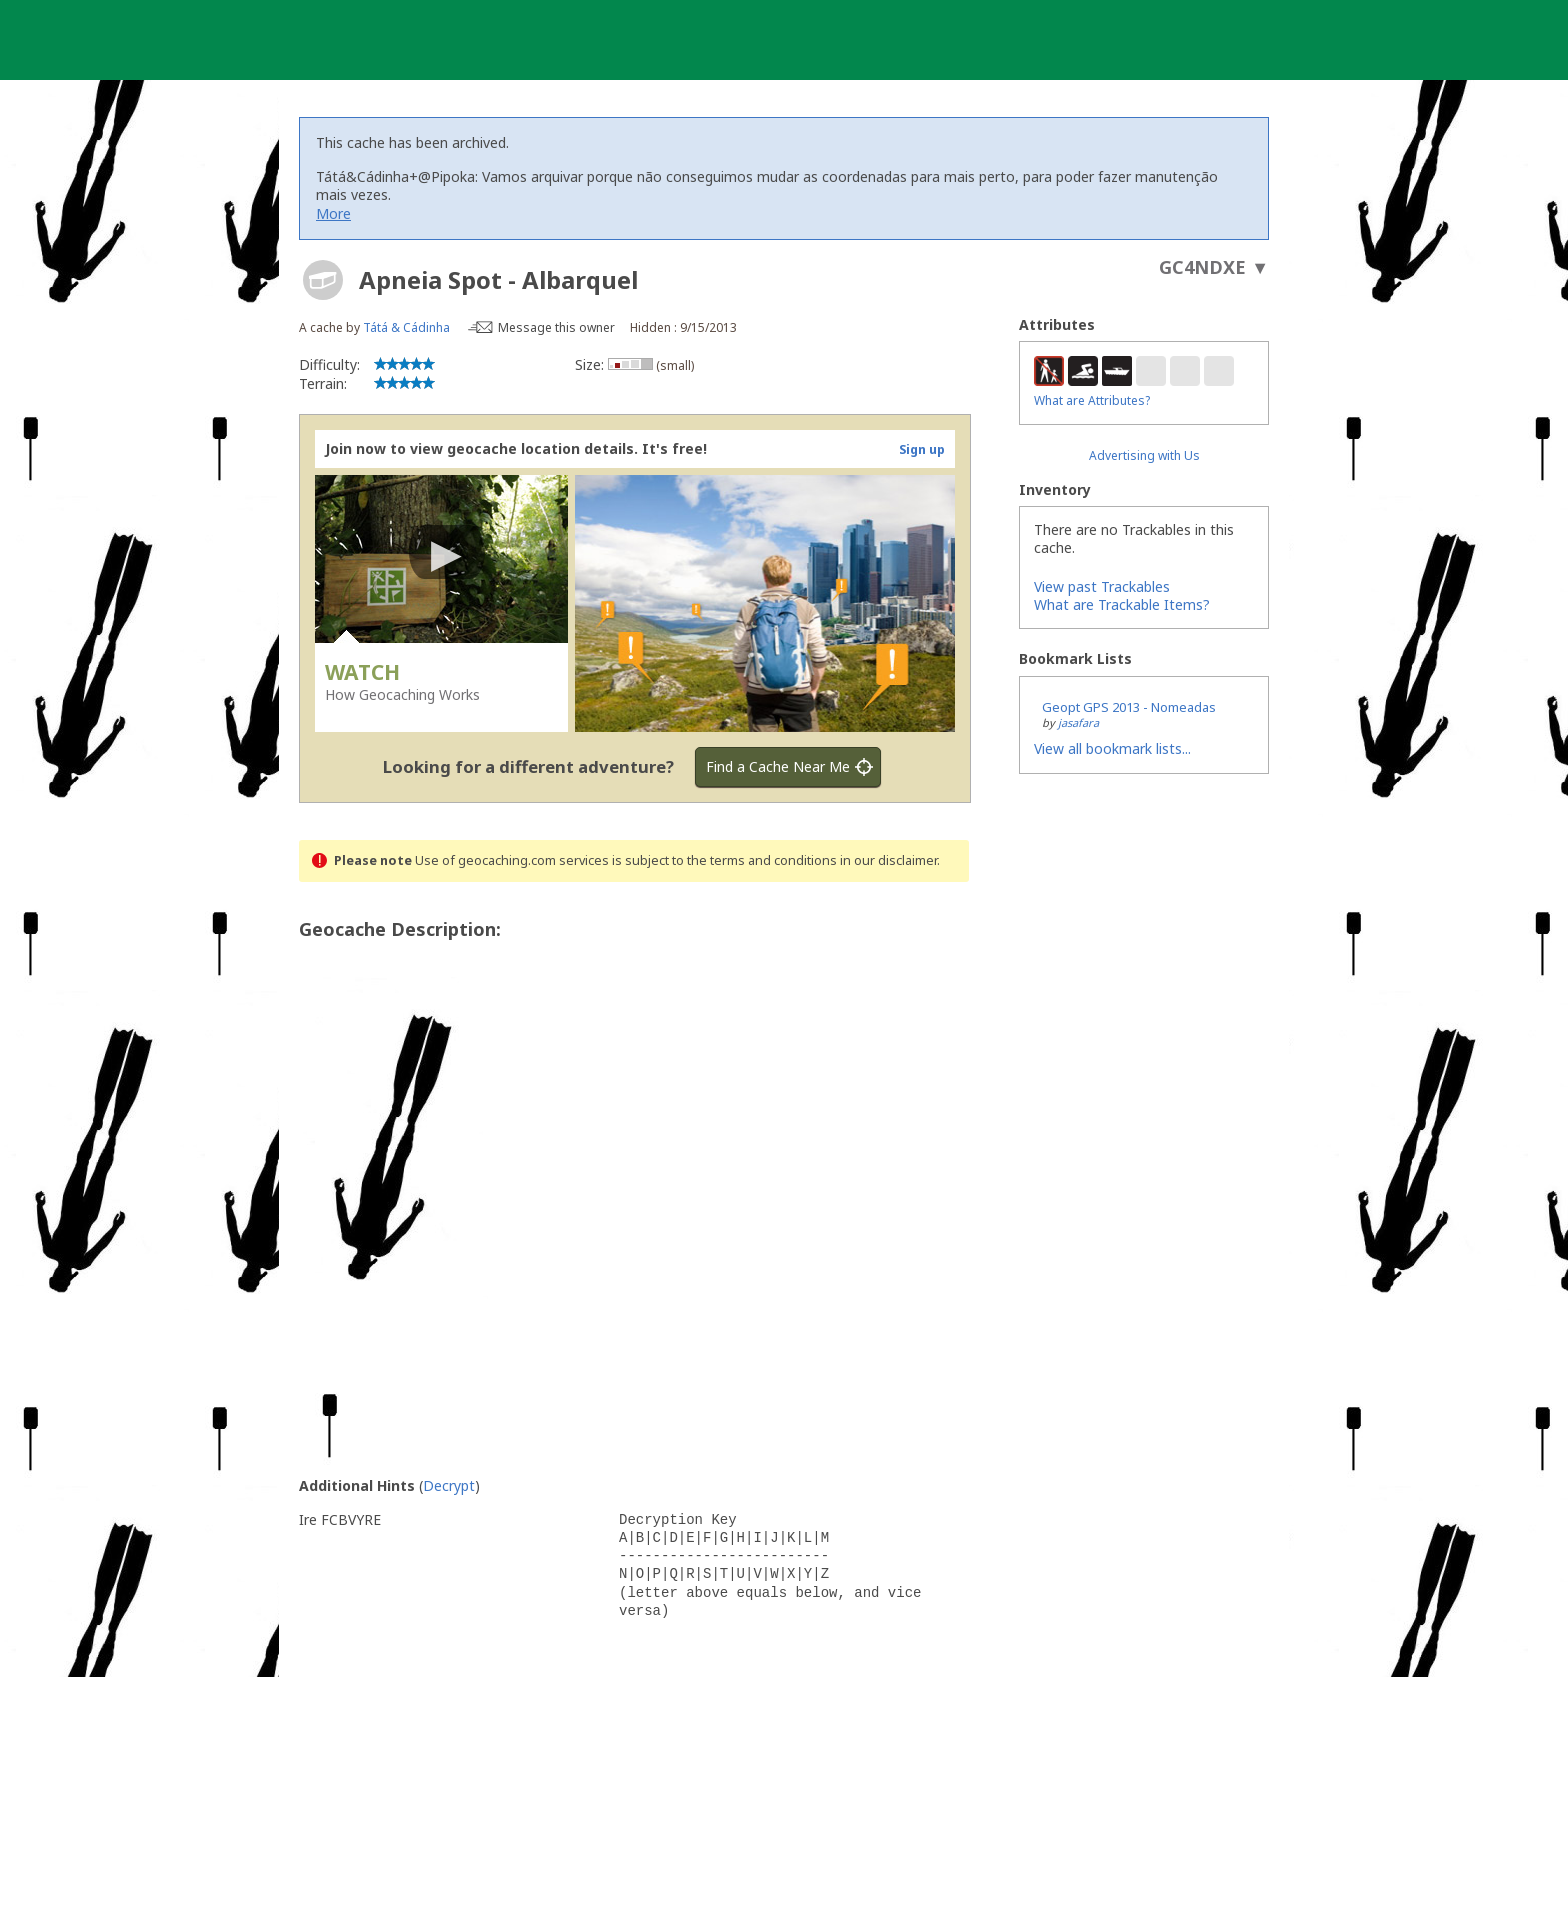 This screenshot has height=1927, width=1568. I want to click on Message this owner, so click(556, 327).